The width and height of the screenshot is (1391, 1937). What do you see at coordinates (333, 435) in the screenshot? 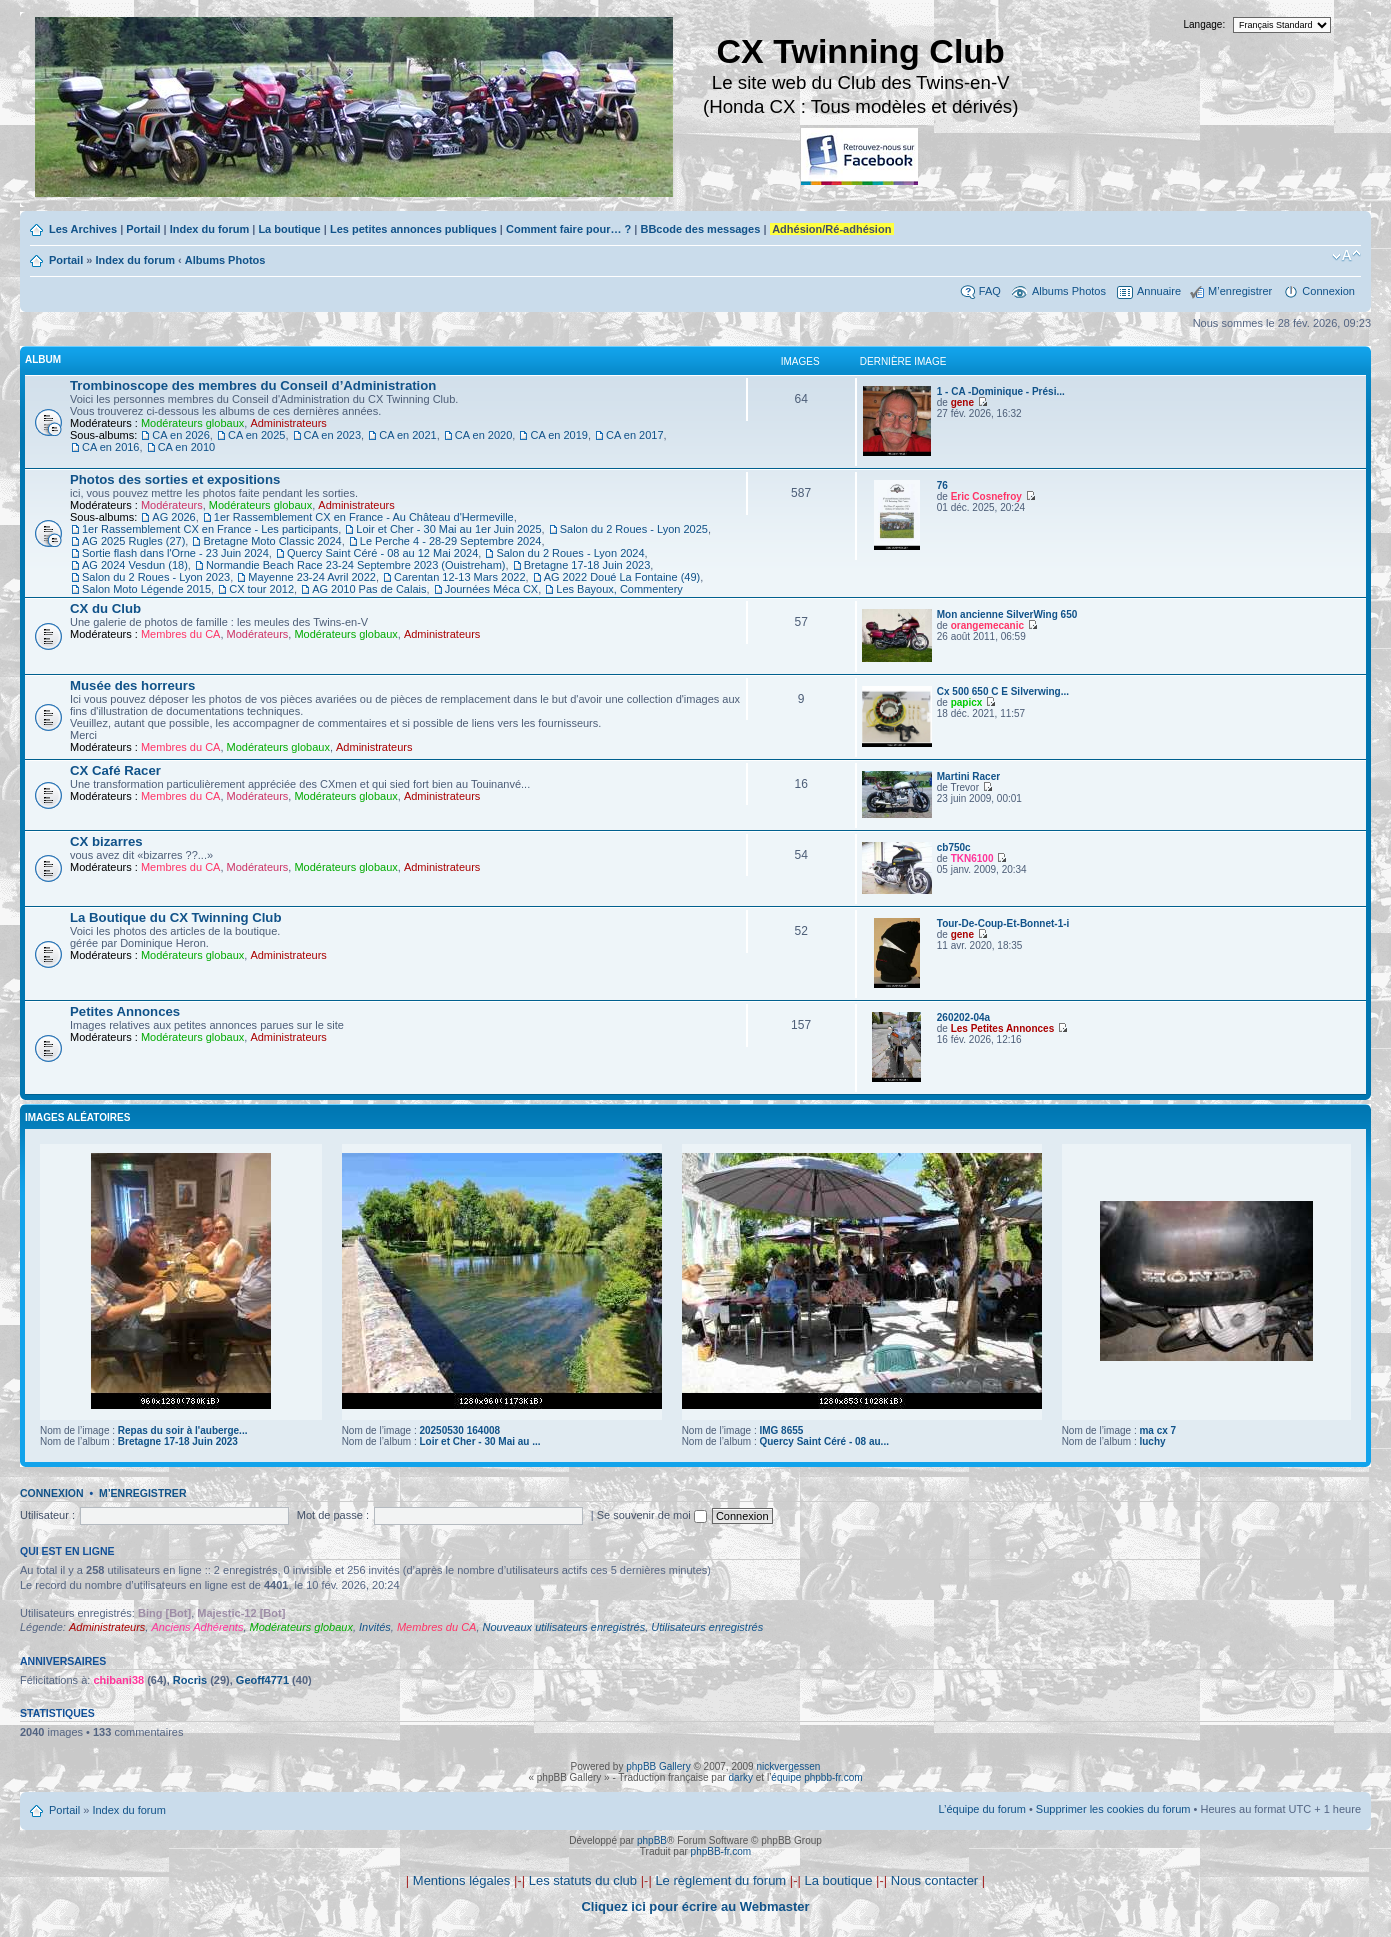
I see `CA en 2023` at bounding box center [333, 435].